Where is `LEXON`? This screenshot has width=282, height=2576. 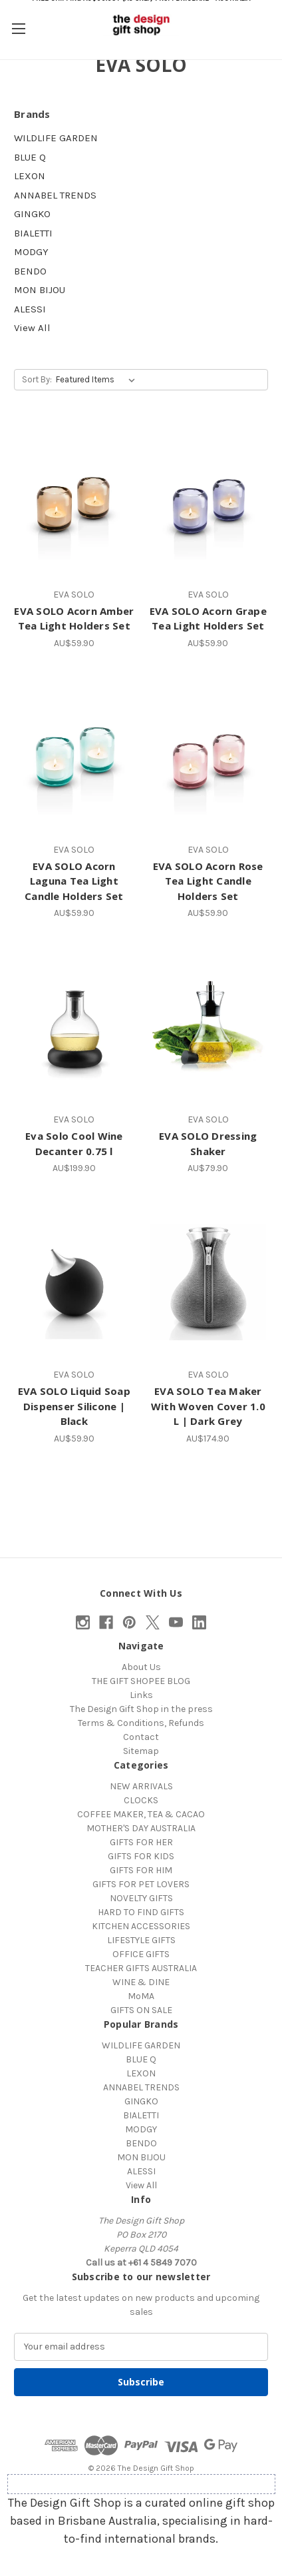 LEXON is located at coordinates (29, 176).